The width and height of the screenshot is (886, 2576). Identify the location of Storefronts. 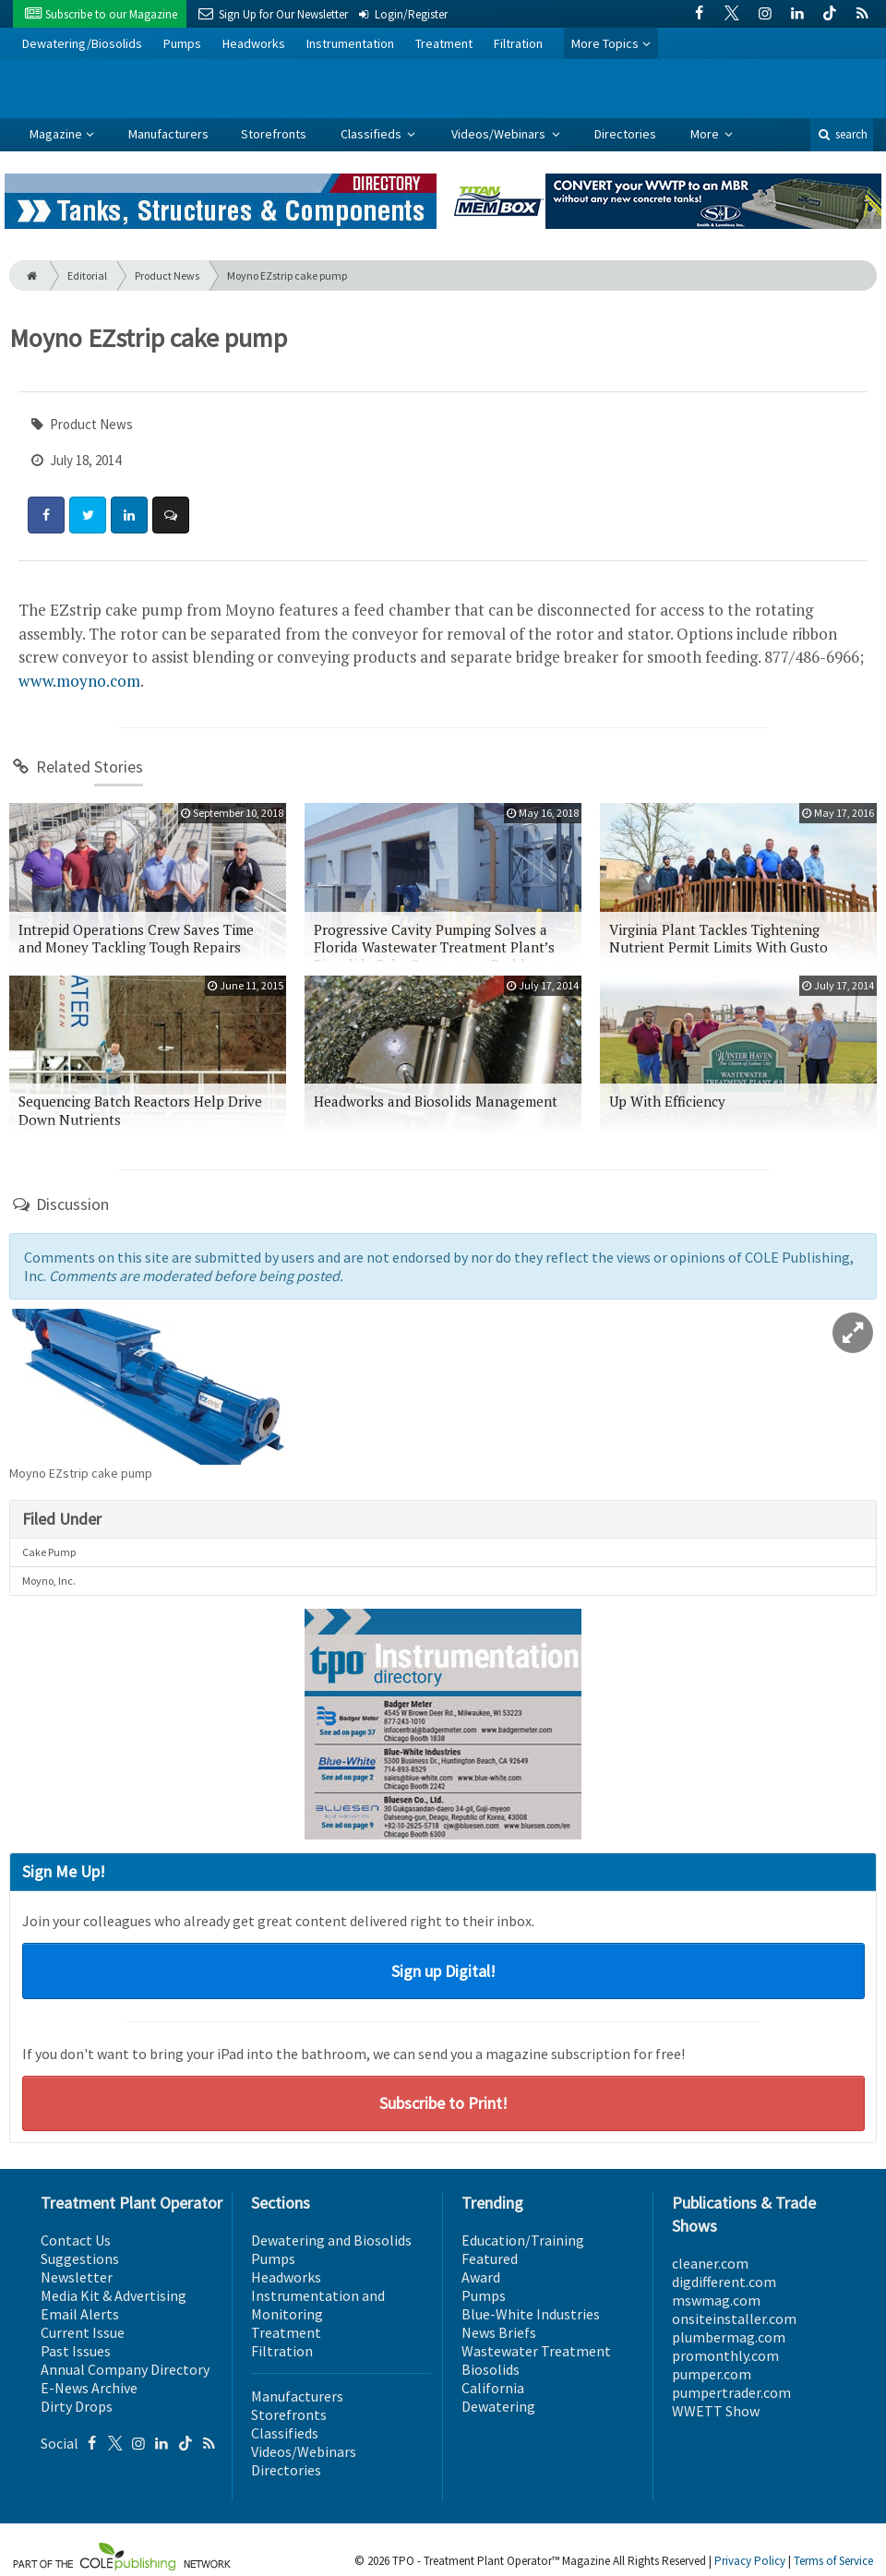
(273, 134).